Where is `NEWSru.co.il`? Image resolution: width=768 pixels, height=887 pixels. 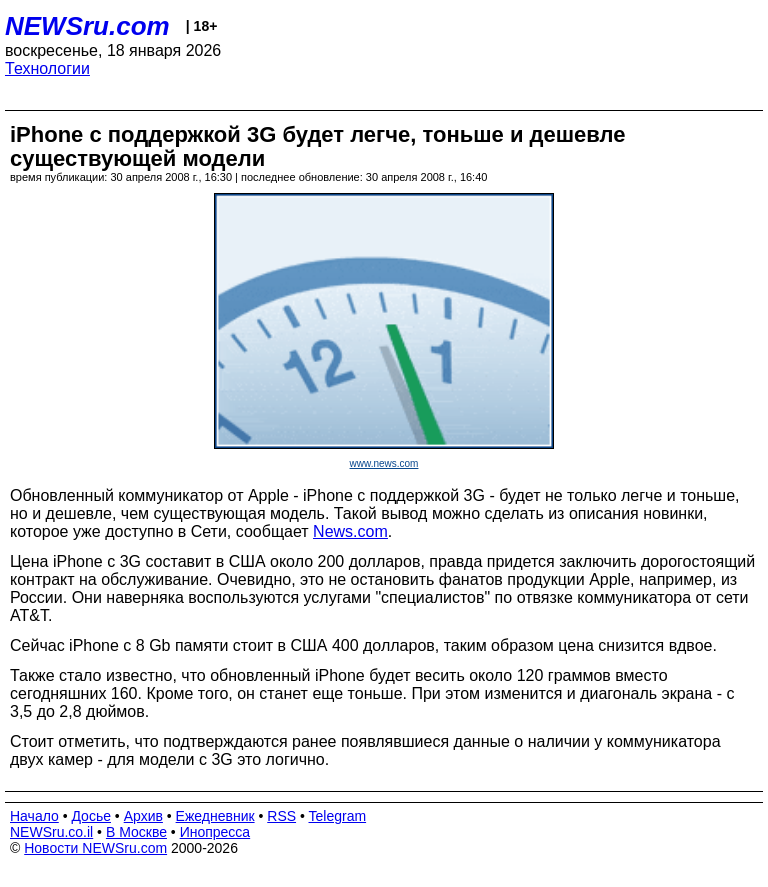
NEWSru.co.il is located at coordinates (51, 832).